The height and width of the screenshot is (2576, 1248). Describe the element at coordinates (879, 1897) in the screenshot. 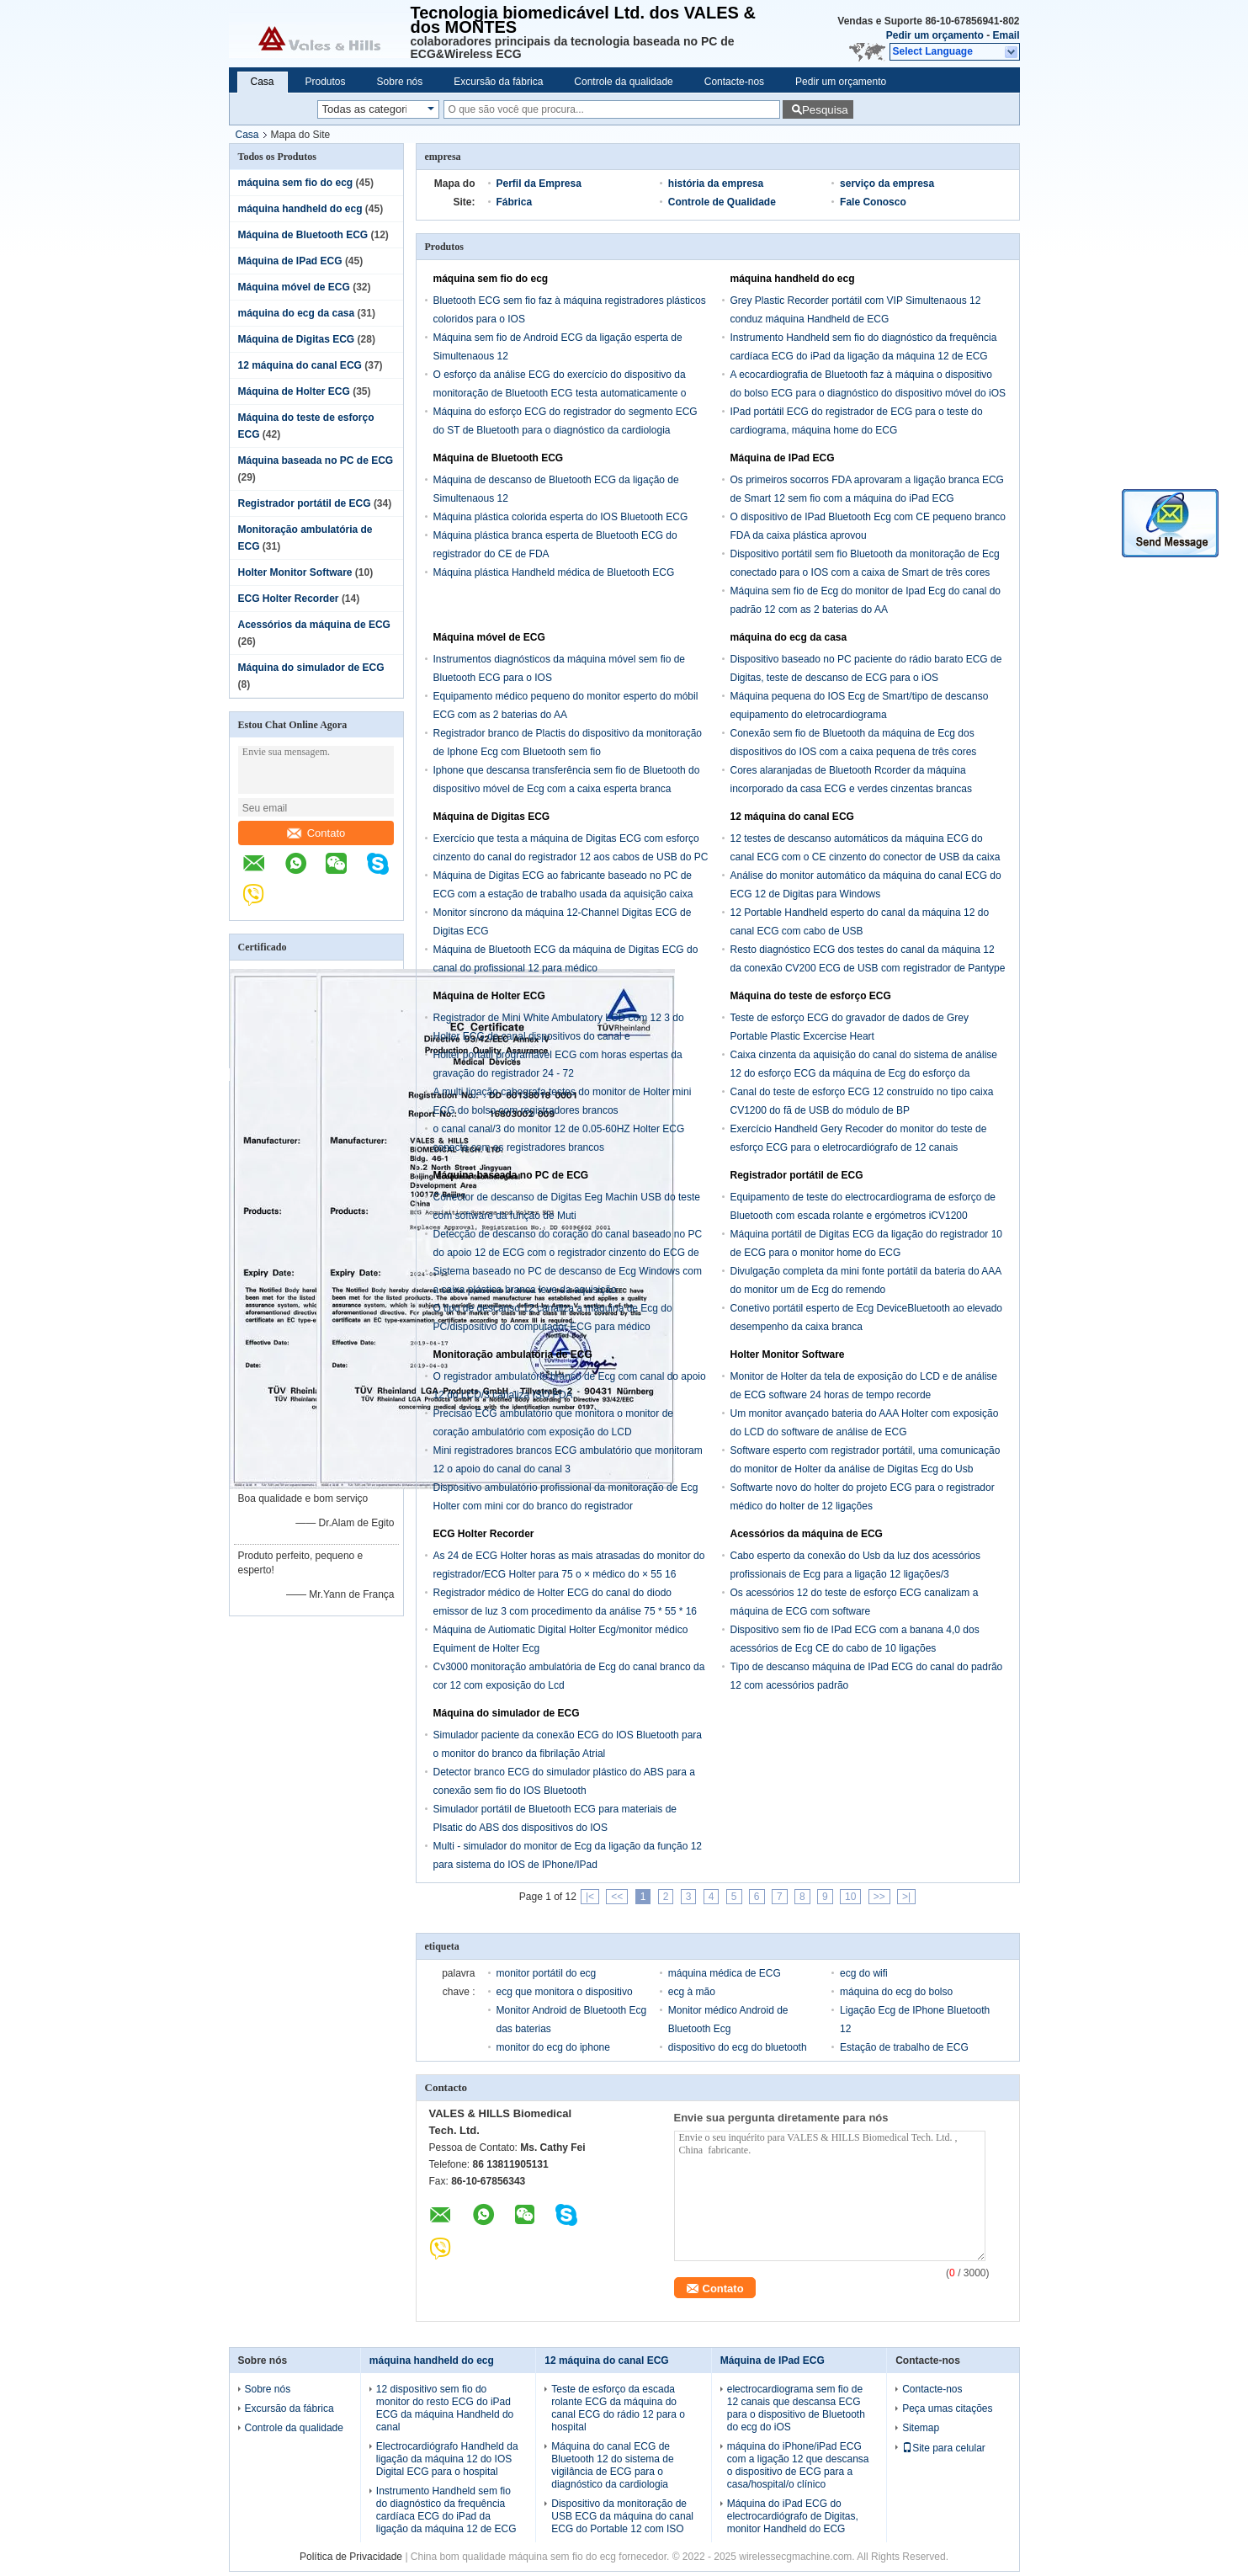

I see `>>` at that location.